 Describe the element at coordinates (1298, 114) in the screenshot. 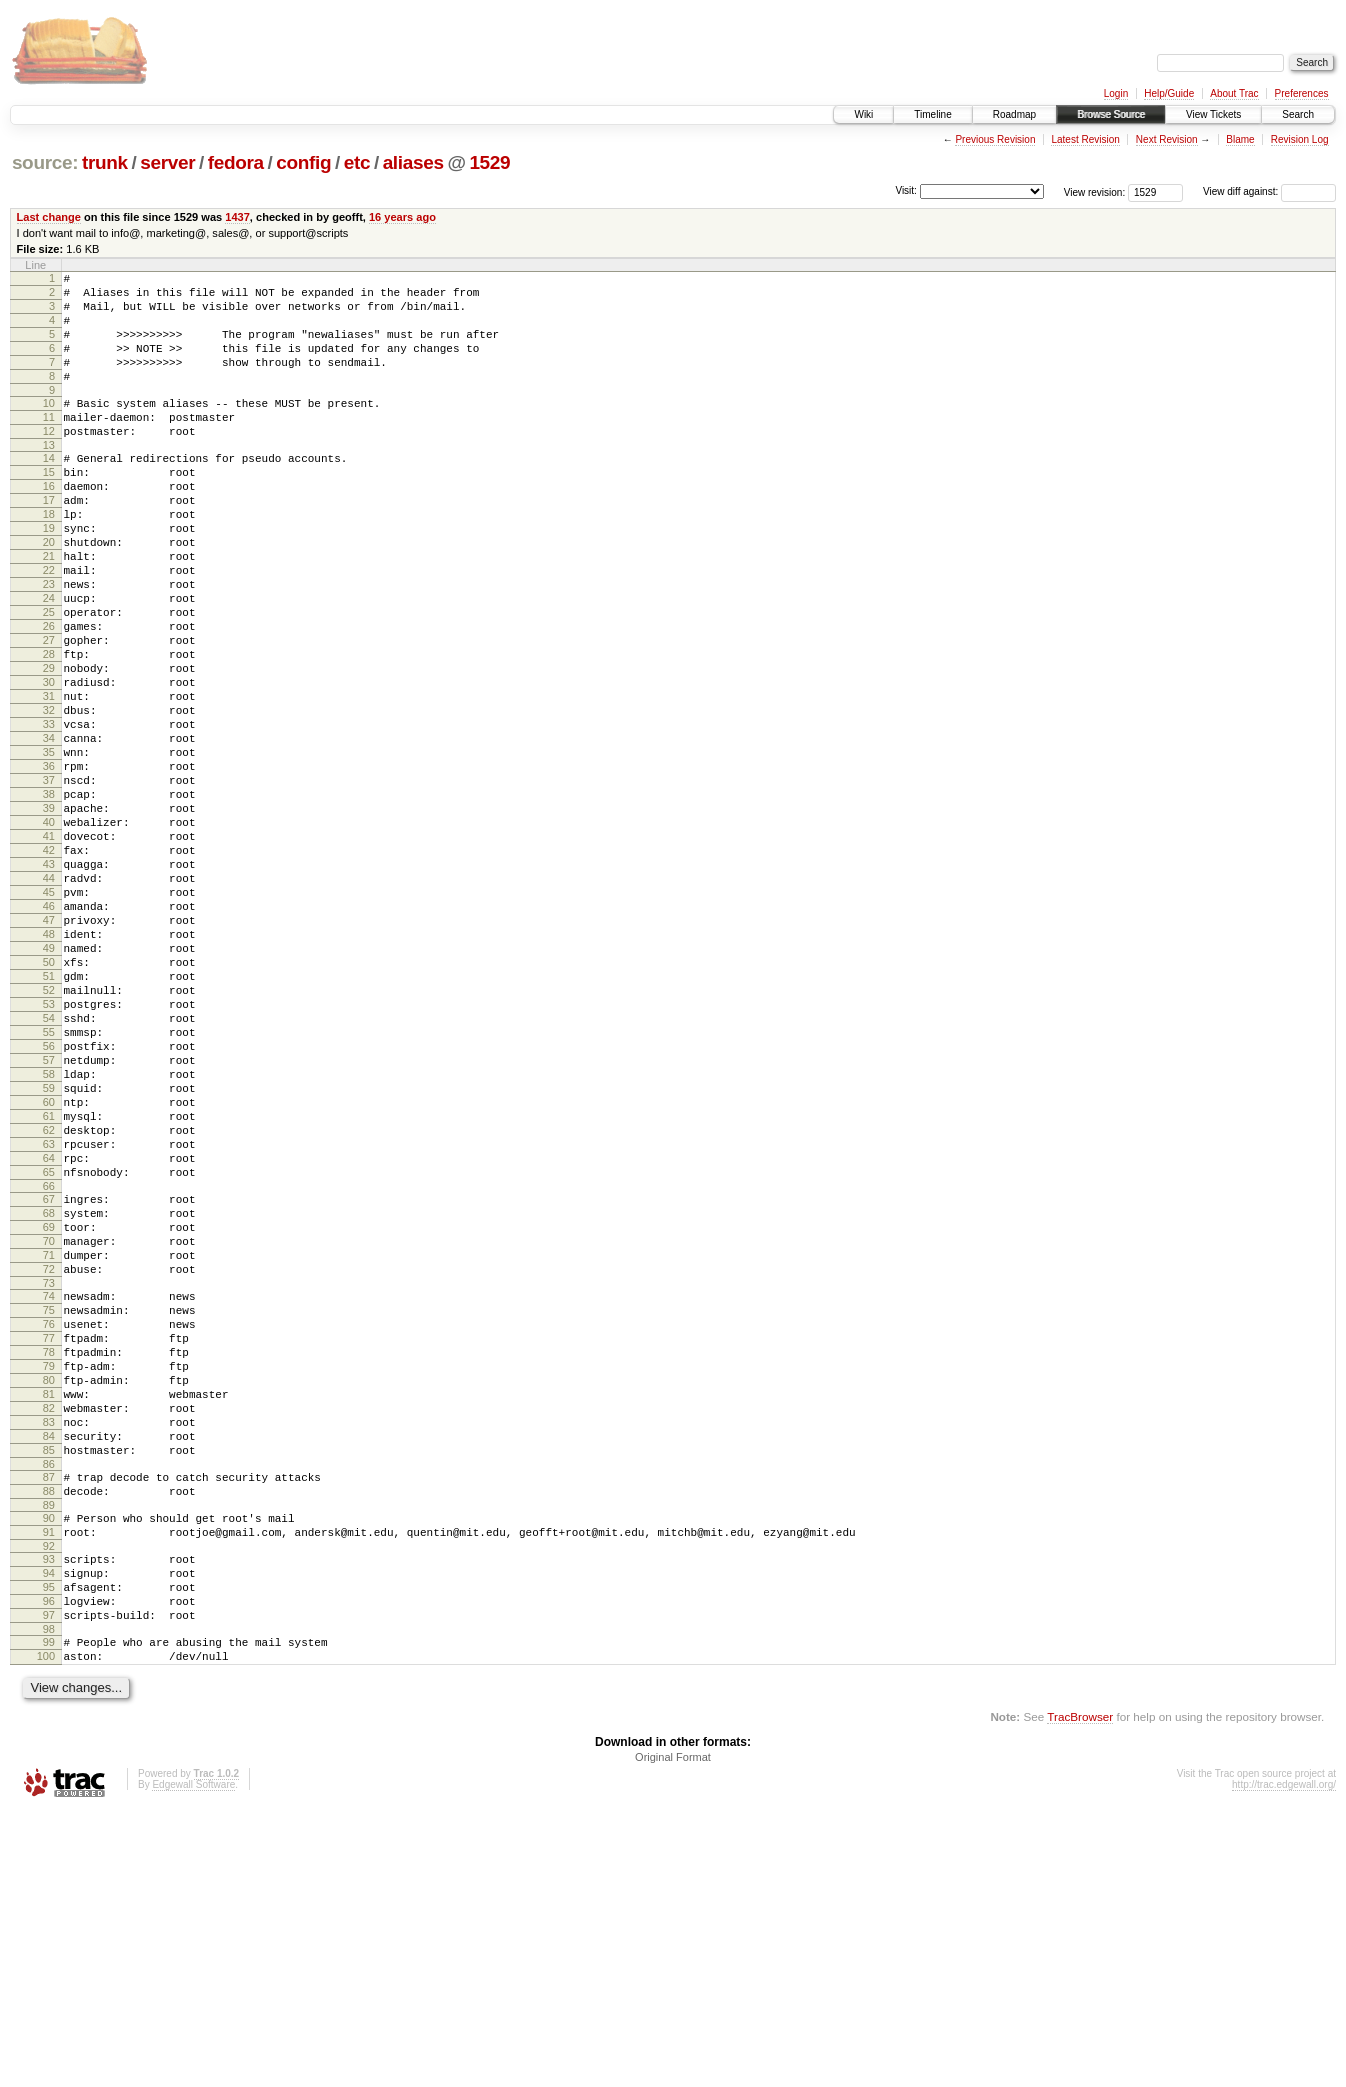

I see `Search` at that location.